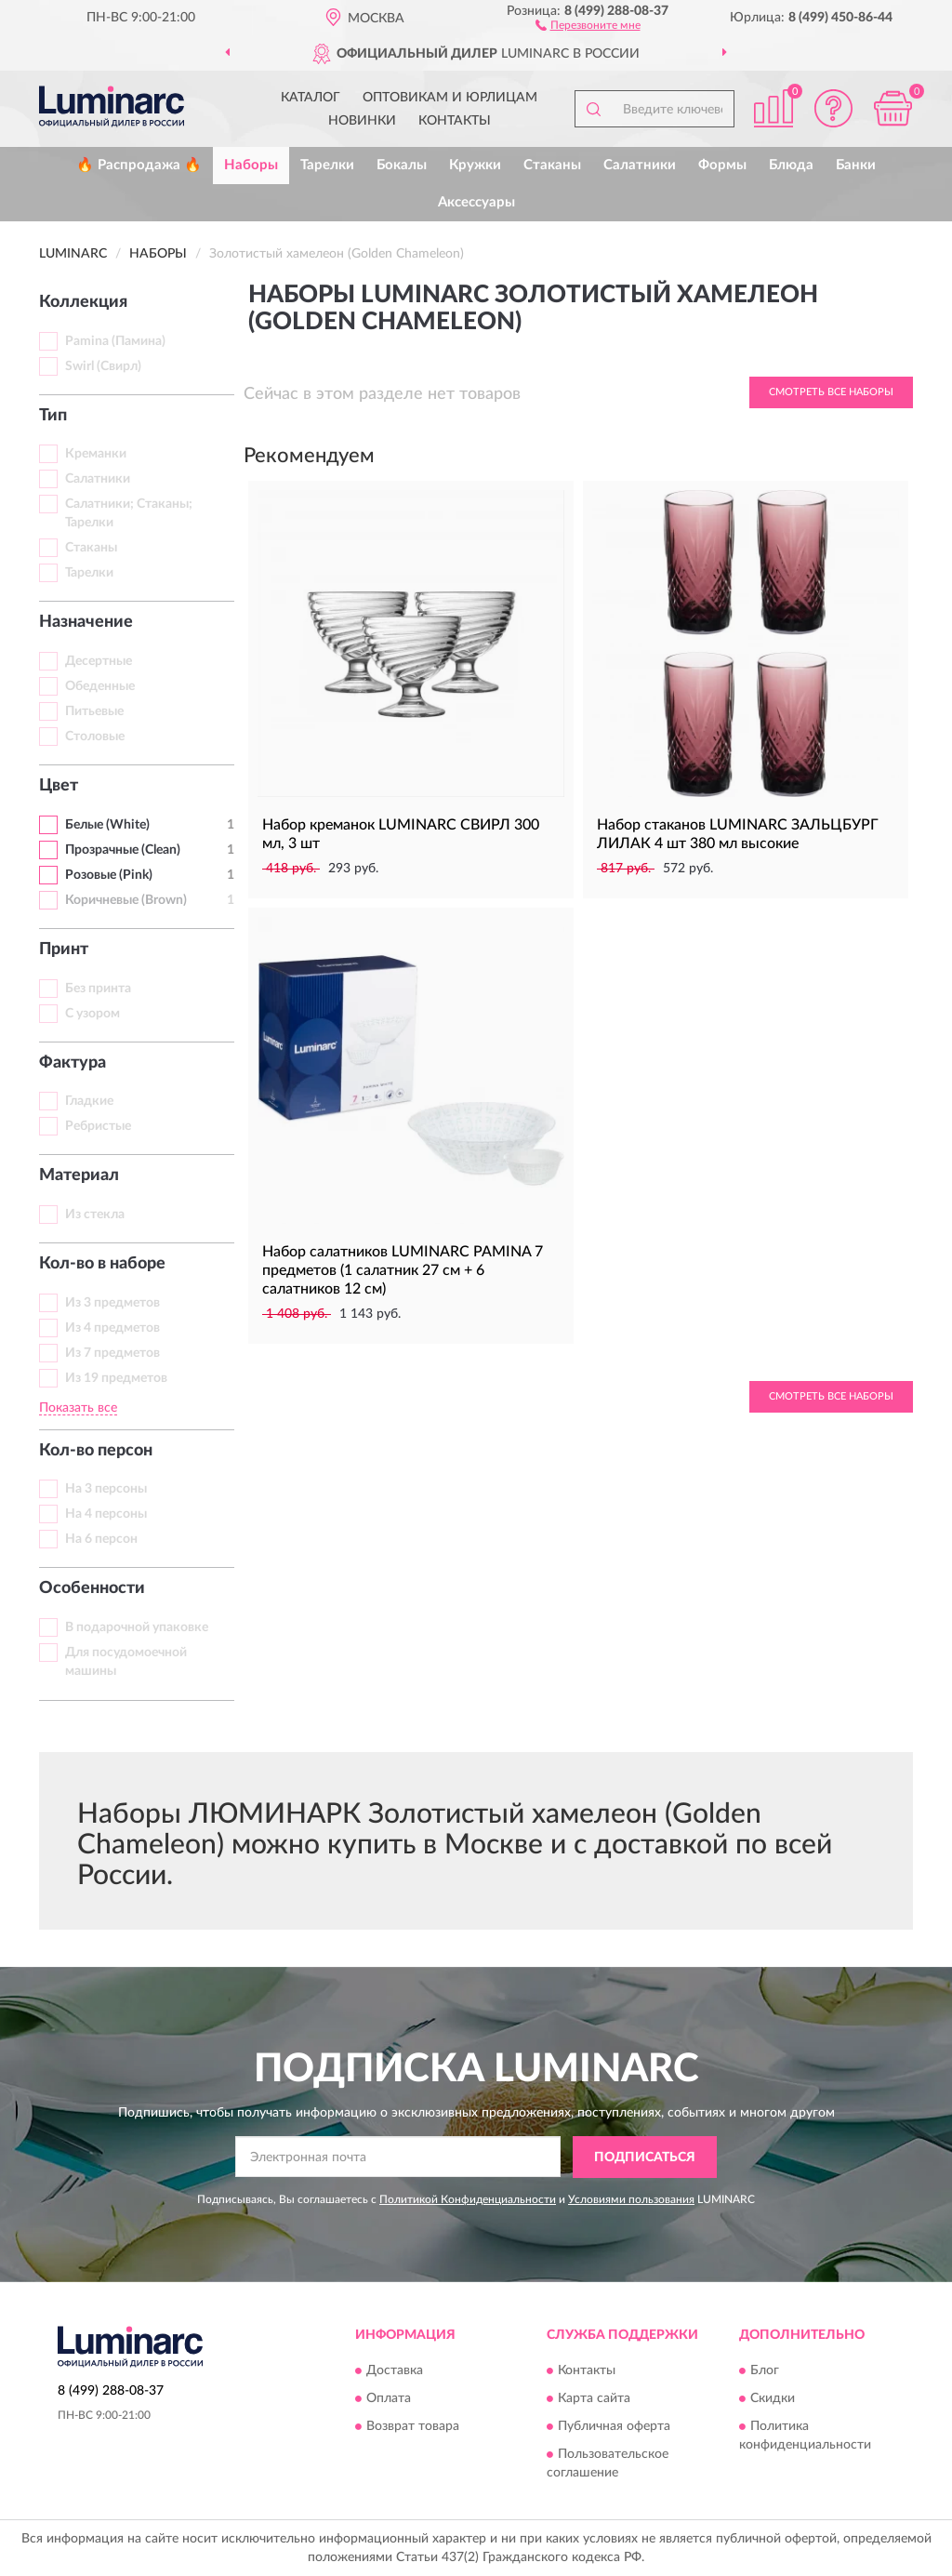 The height and width of the screenshot is (2576, 952). I want to click on Тип [button], so click(53, 415).